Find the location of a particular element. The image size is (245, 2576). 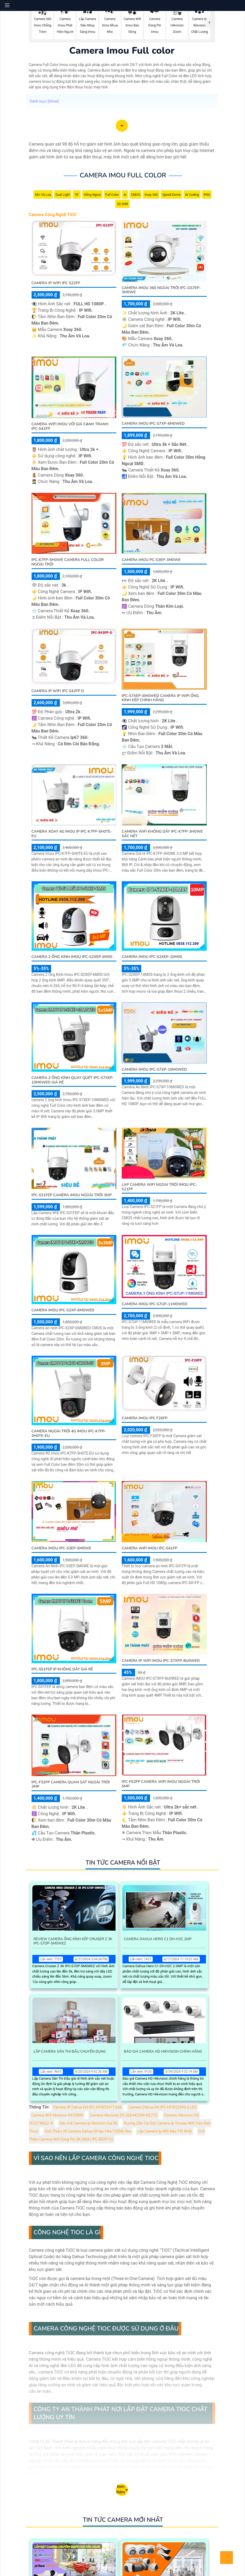

AI is located at coordinates (125, 194).